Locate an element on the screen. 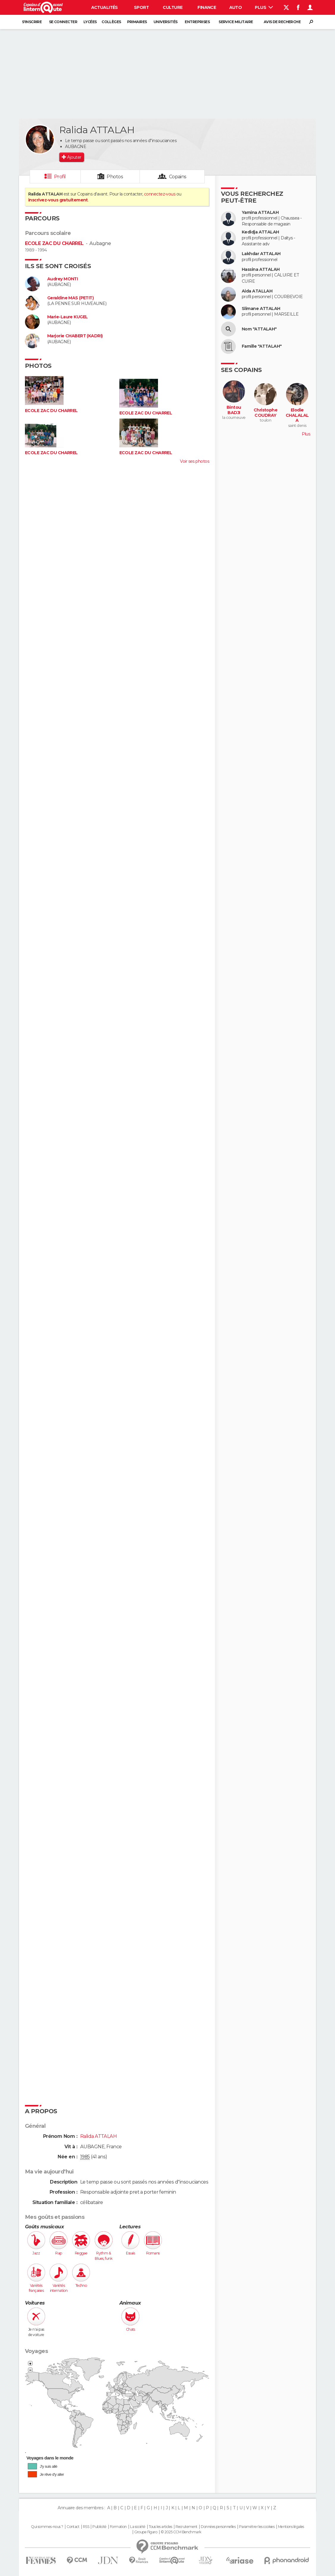 Image resolution: width=335 pixels, height=2576 pixels. Famille "ATTALAH" is located at coordinates (262, 346).